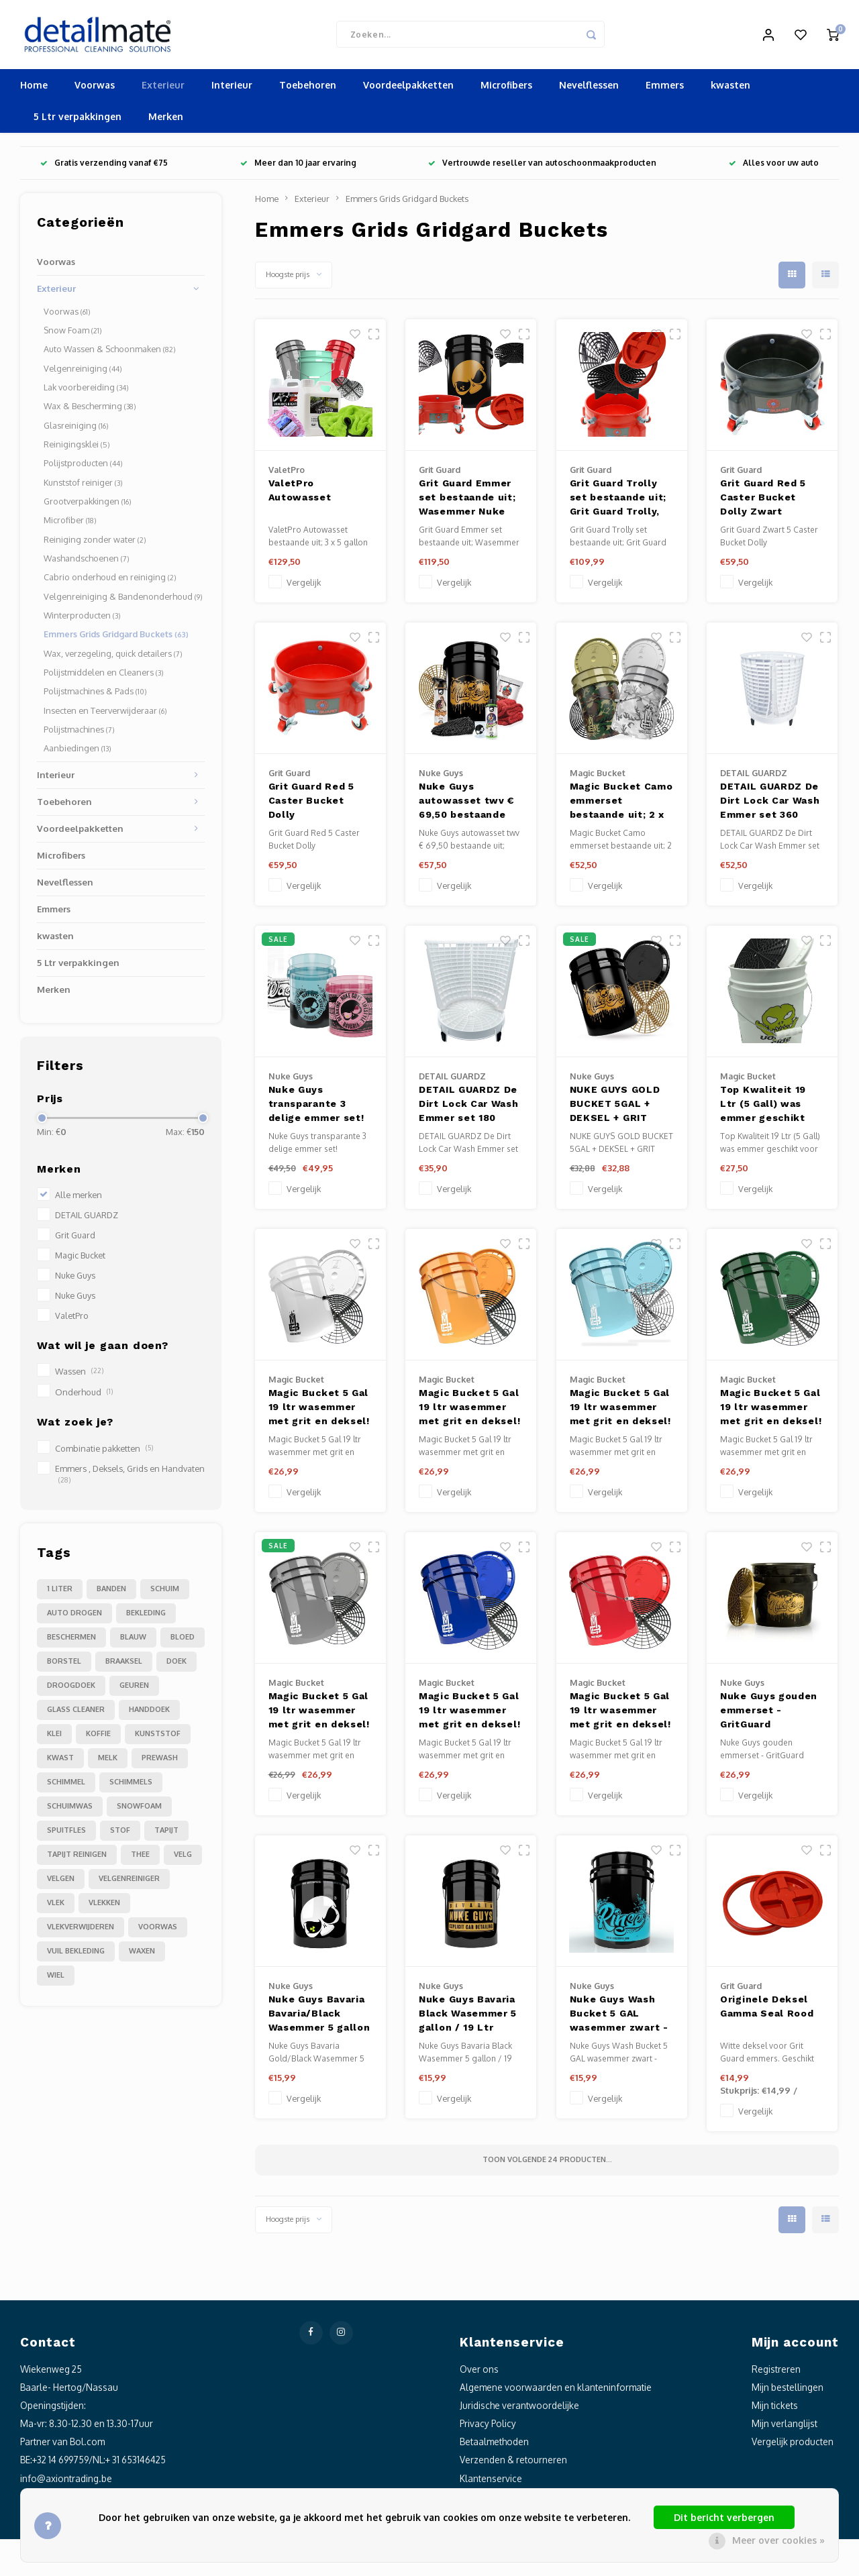  I want to click on Interieur, so click(231, 90).